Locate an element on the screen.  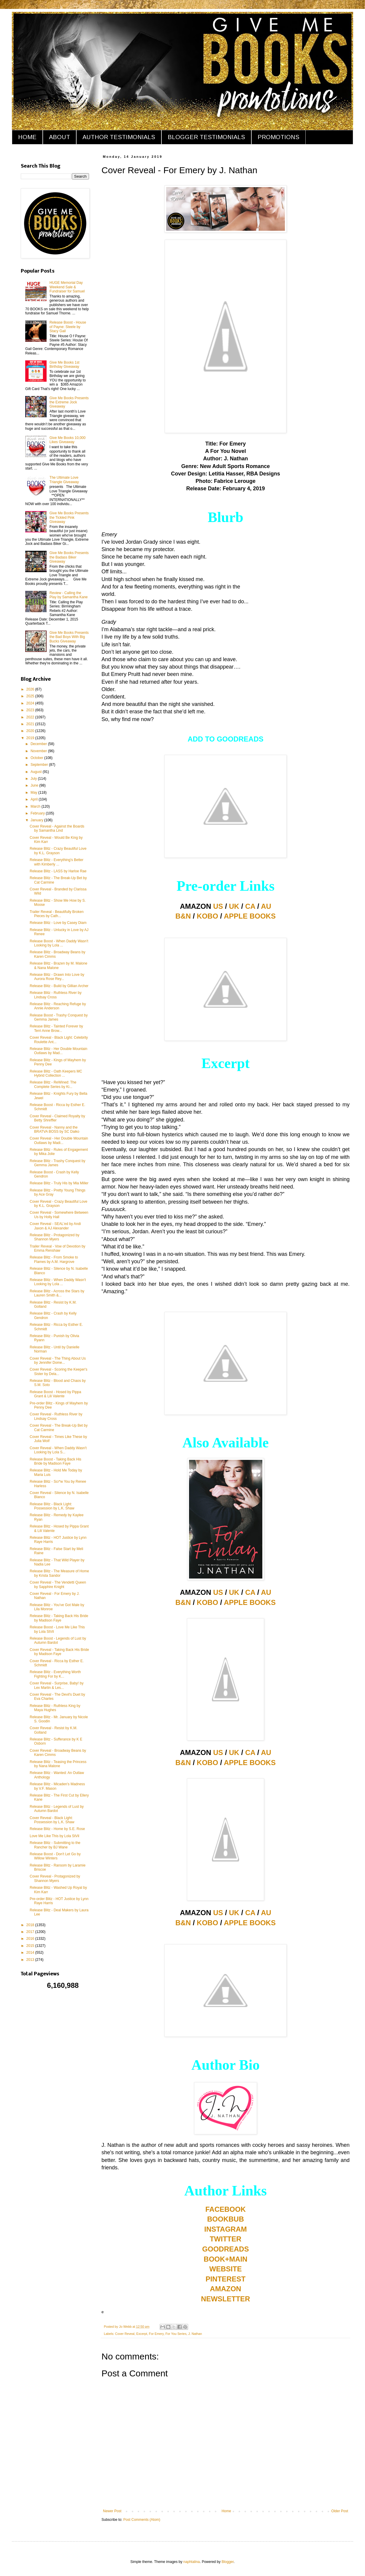
UK is located at coordinates (234, 906).